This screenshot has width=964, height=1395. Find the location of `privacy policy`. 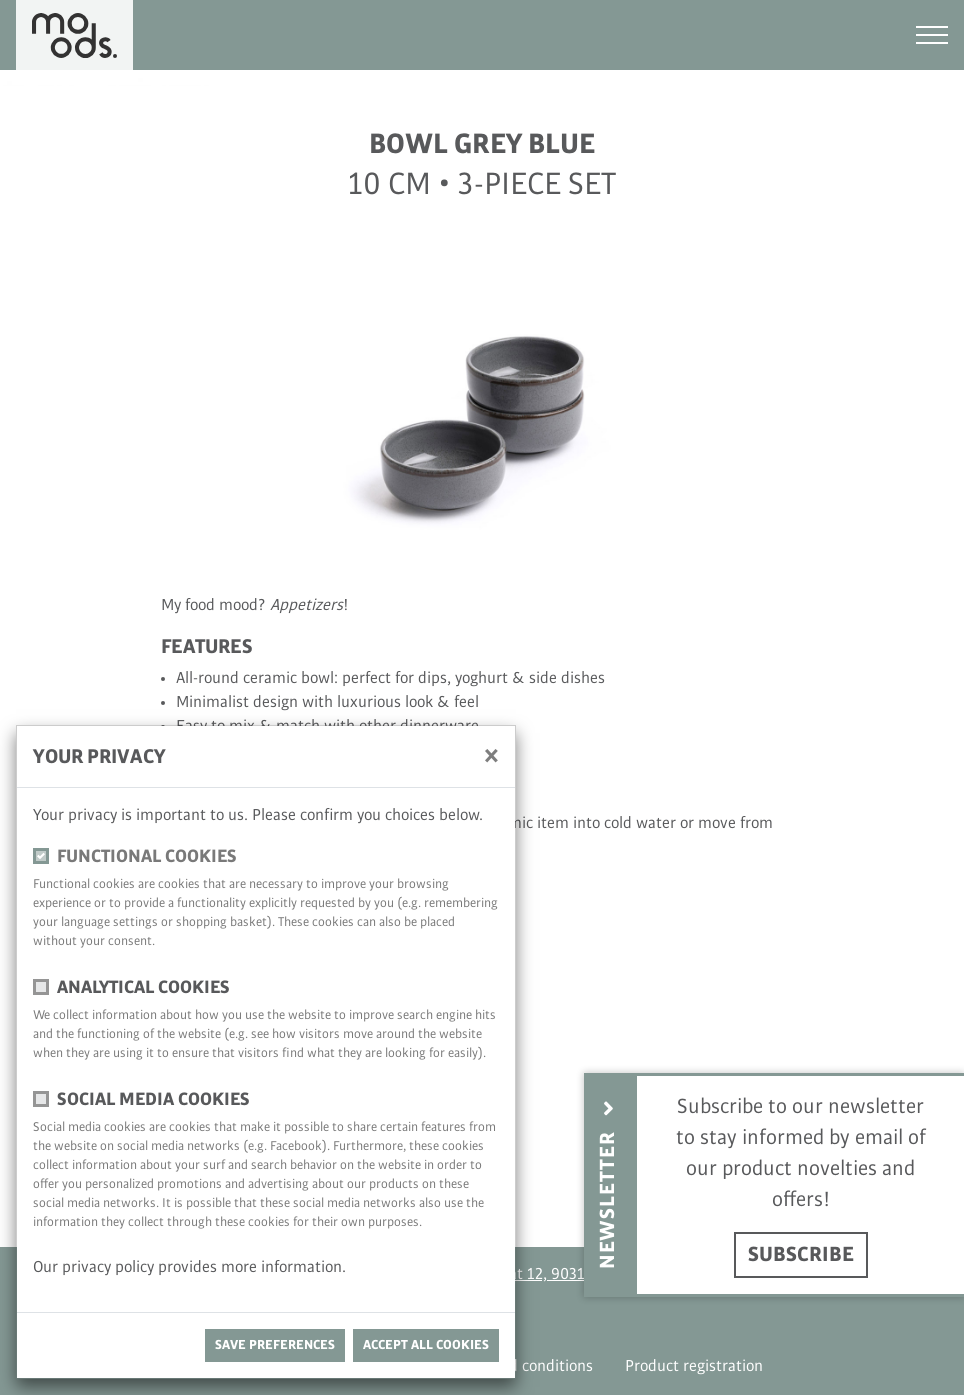

privacy policy is located at coordinates (110, 1267).